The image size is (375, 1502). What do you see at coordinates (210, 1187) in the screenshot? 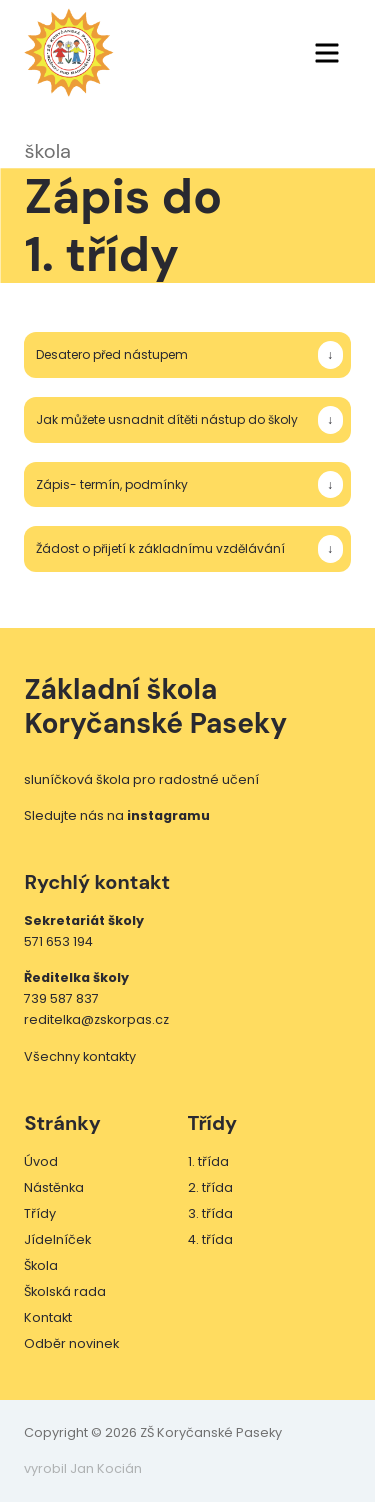
I see `2. třída` at bounding box center [210, 1187].